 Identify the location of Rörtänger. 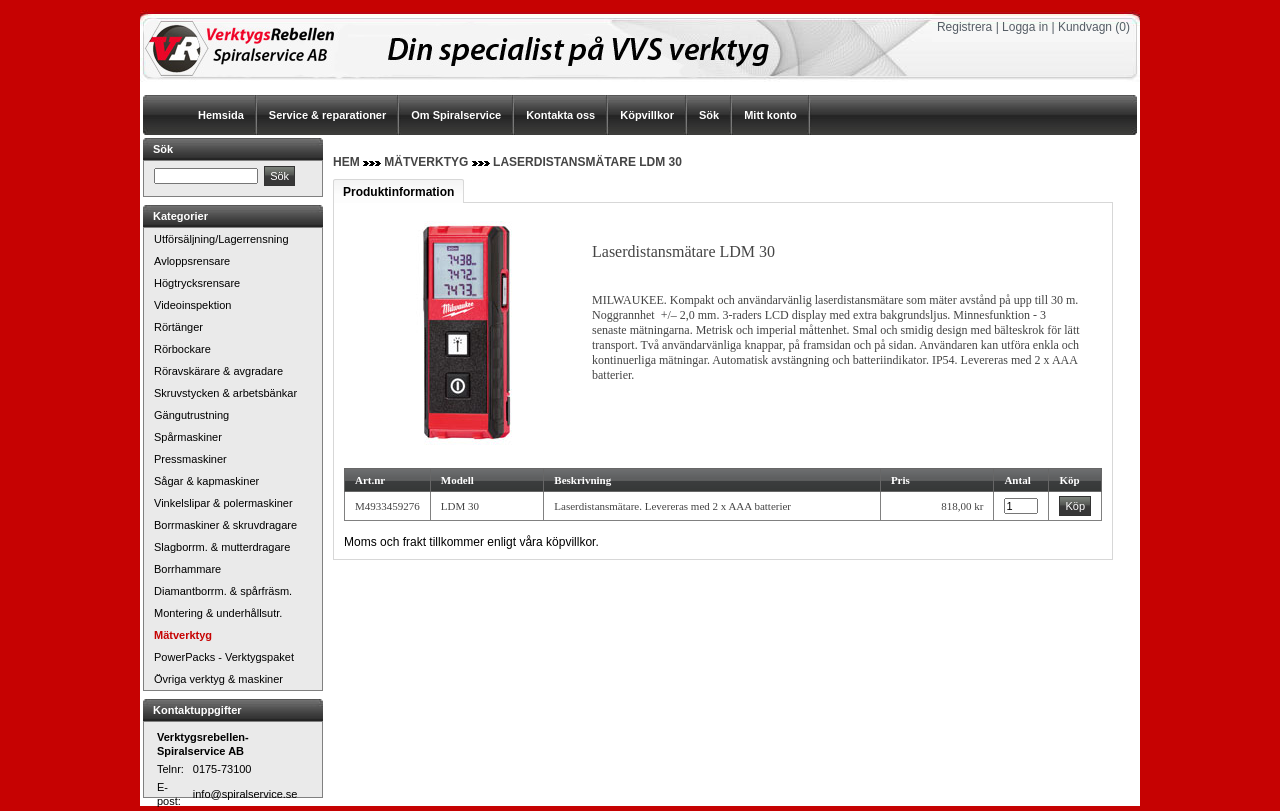
(178, 327).